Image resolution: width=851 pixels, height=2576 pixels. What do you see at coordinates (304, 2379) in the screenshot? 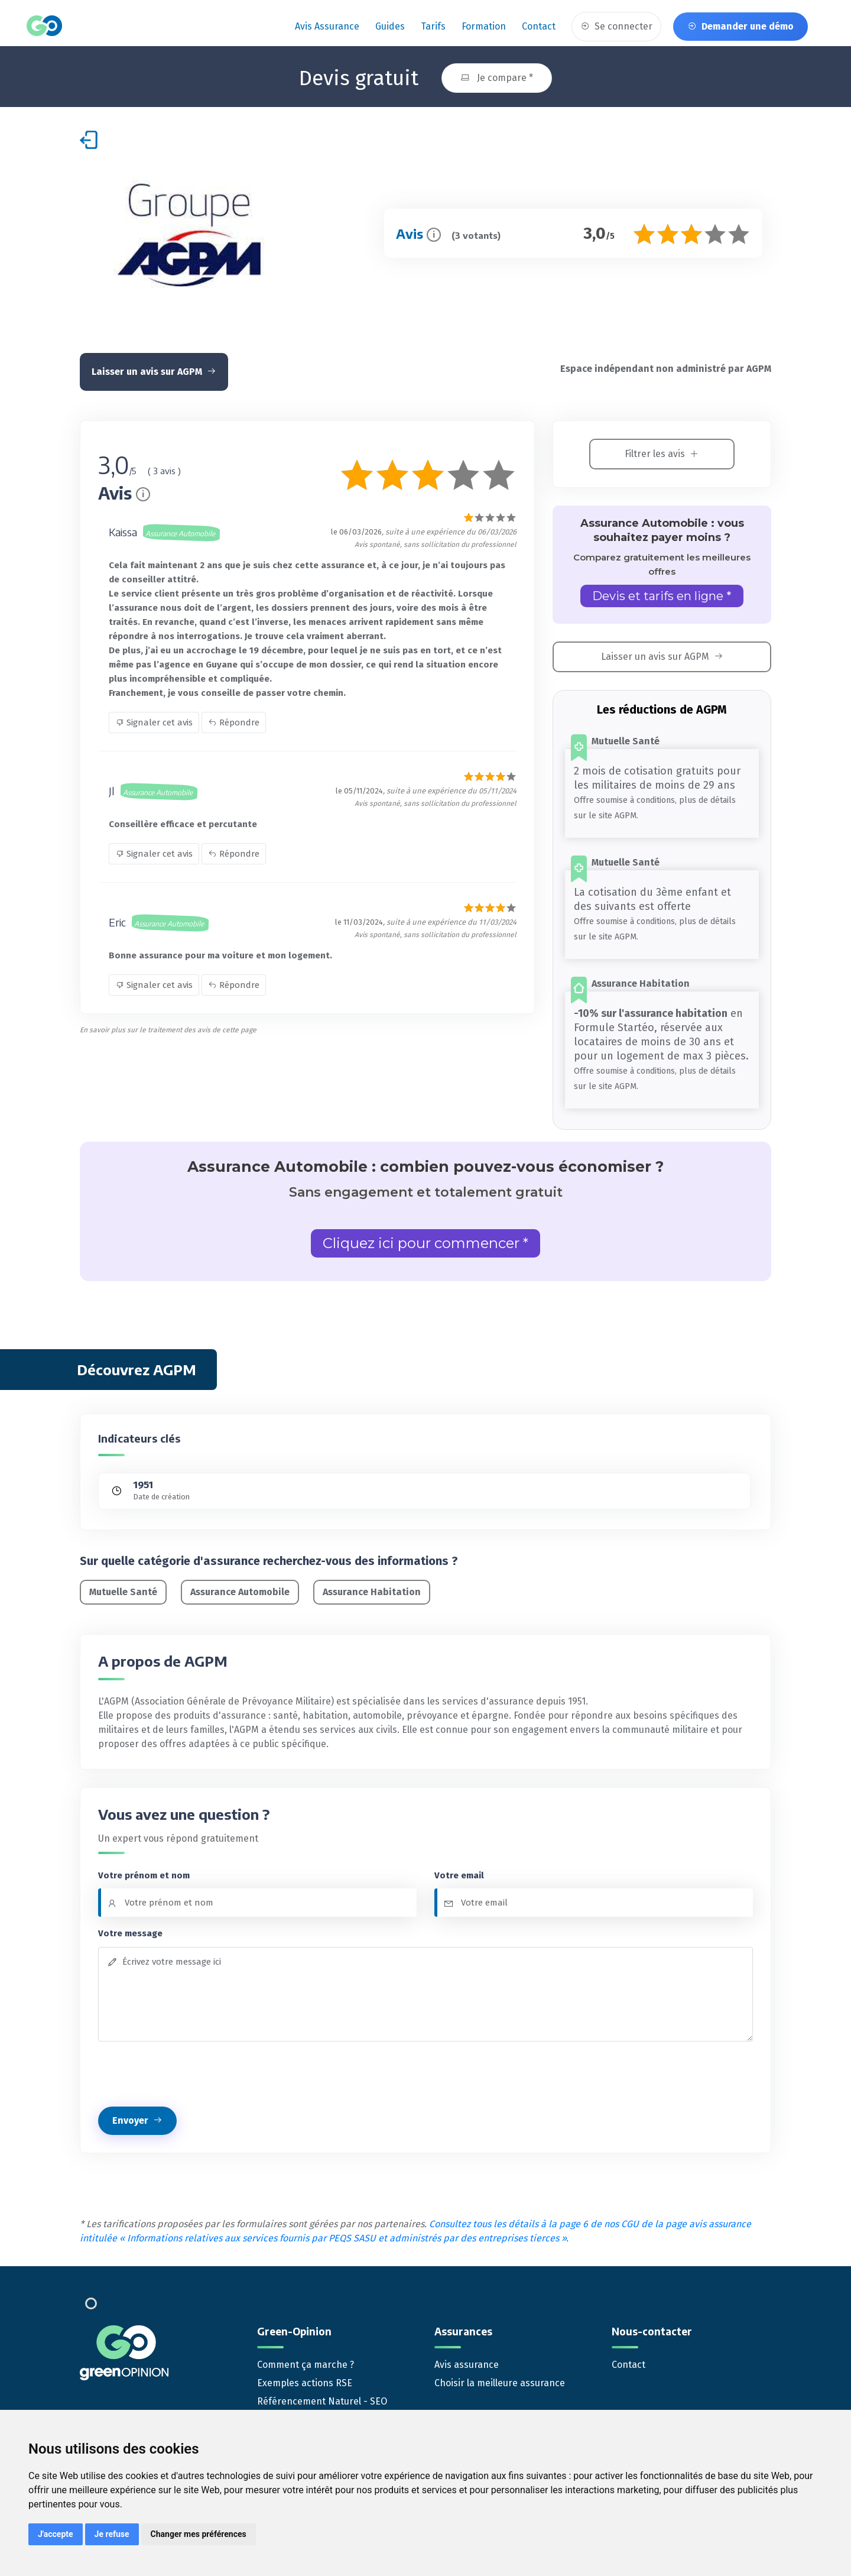
I see `Exemples actions RSE` at bounding box center [304, 2379].